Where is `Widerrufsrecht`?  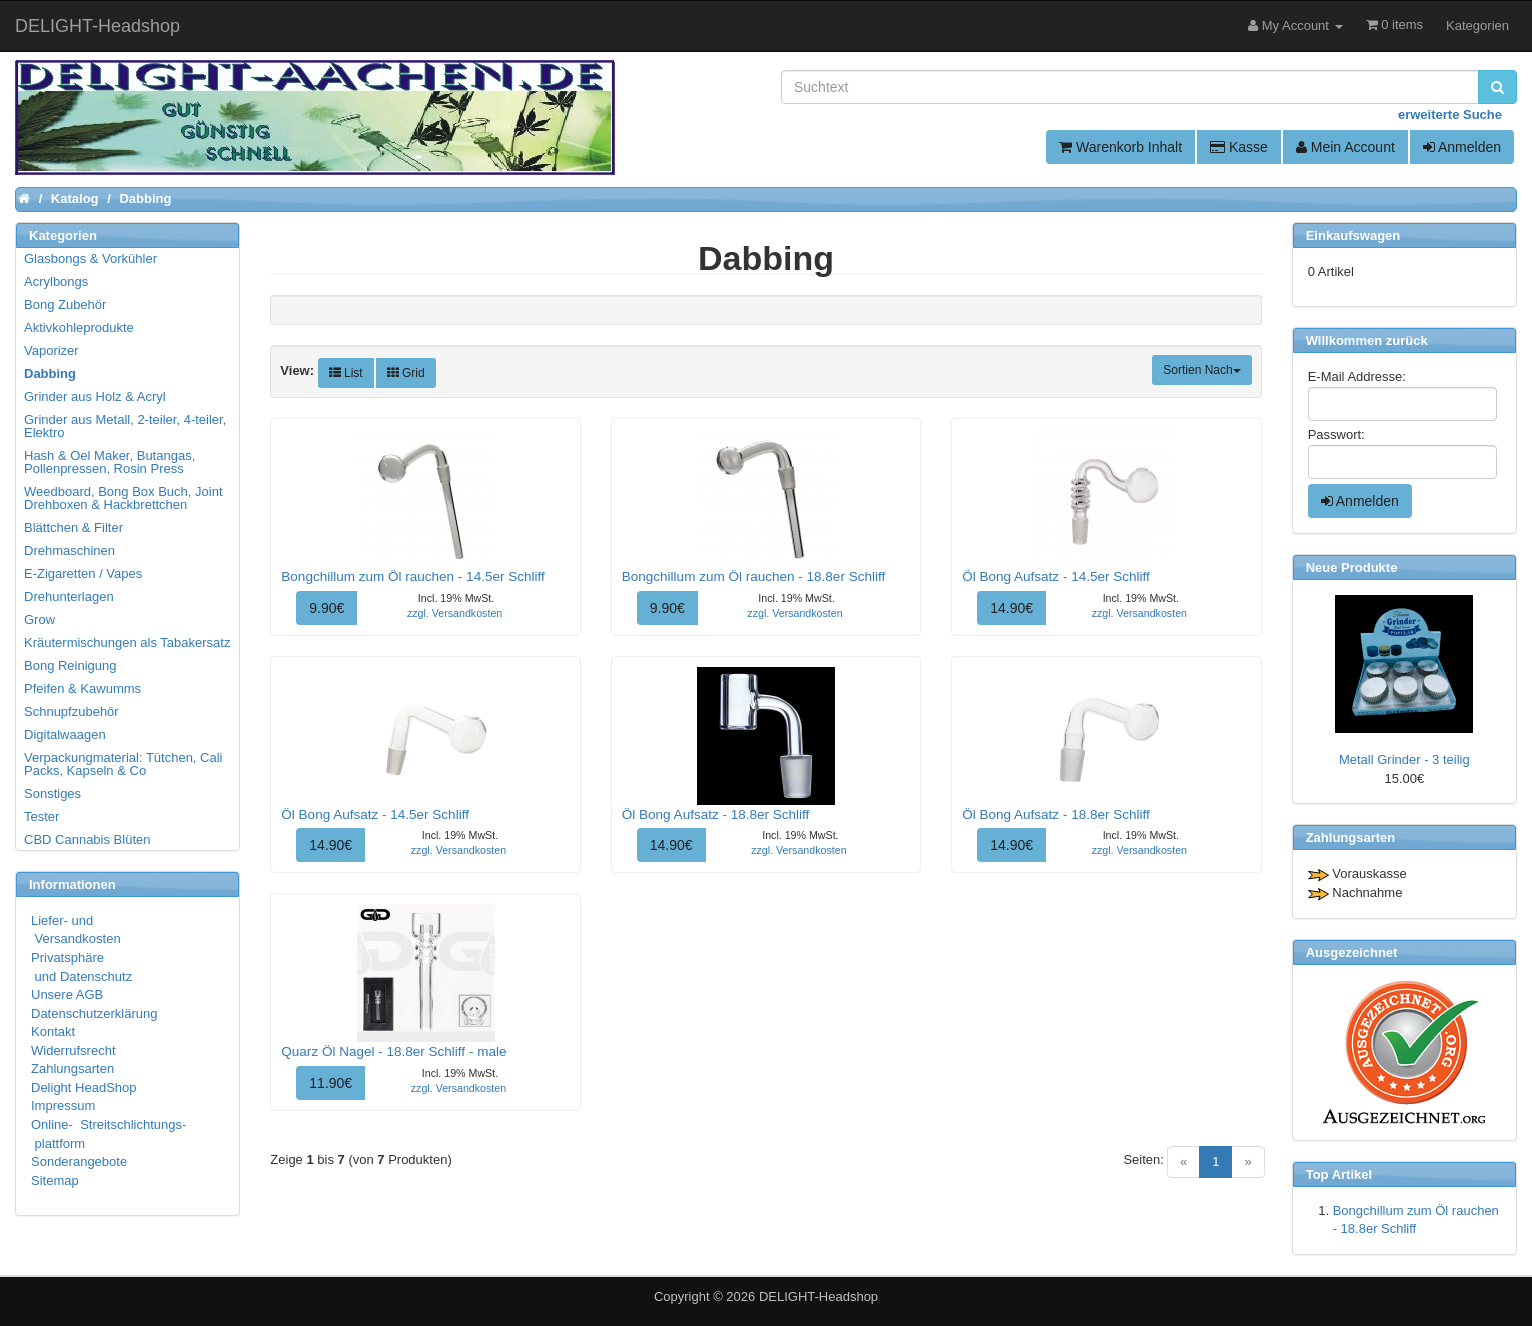 Widerrufsrecht is located at coordinates (73, 1050).